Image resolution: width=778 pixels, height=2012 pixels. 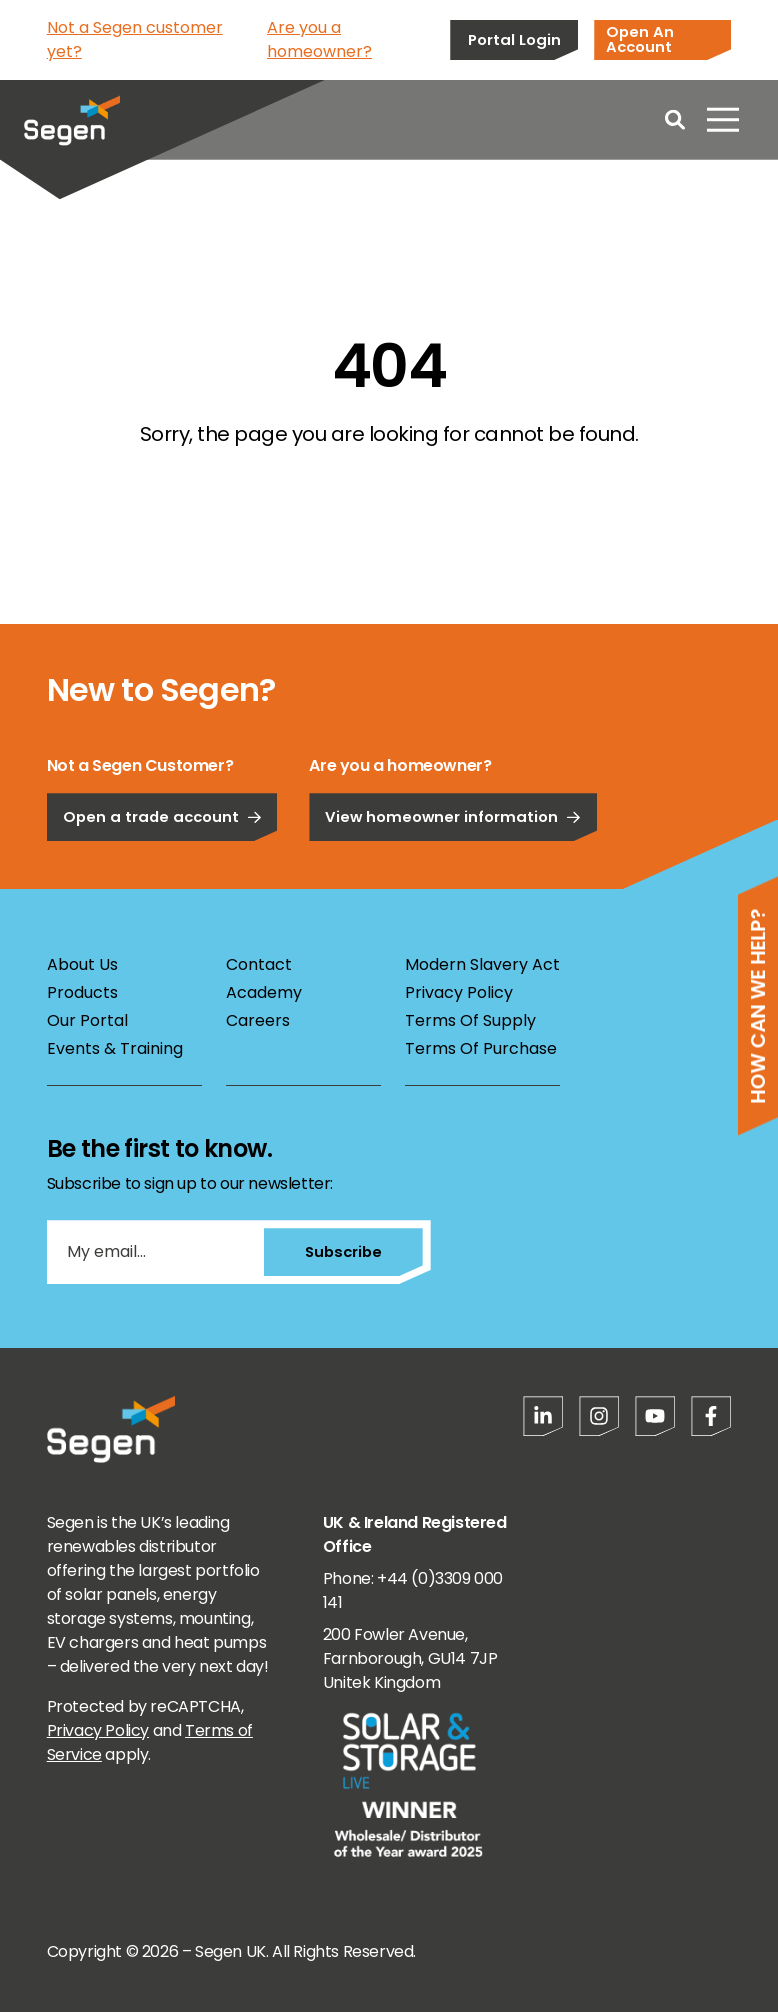 What do you see at coordinates (155, 1252) in the screenshot?
I see `[My email...]` at bounding box center [155, 1252].